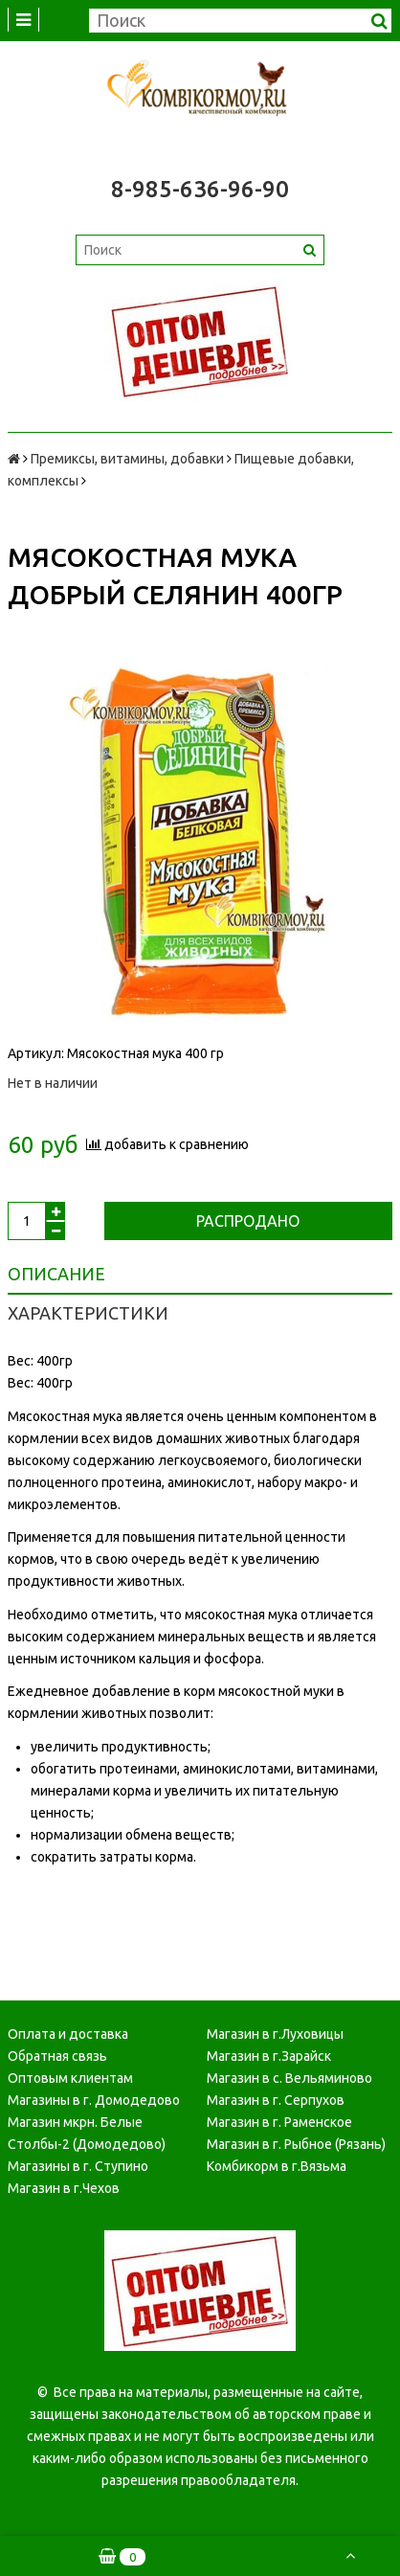 The image size is (400, 2576). I want to click on Магазин в г.Луховицы, so click(275, 2034).